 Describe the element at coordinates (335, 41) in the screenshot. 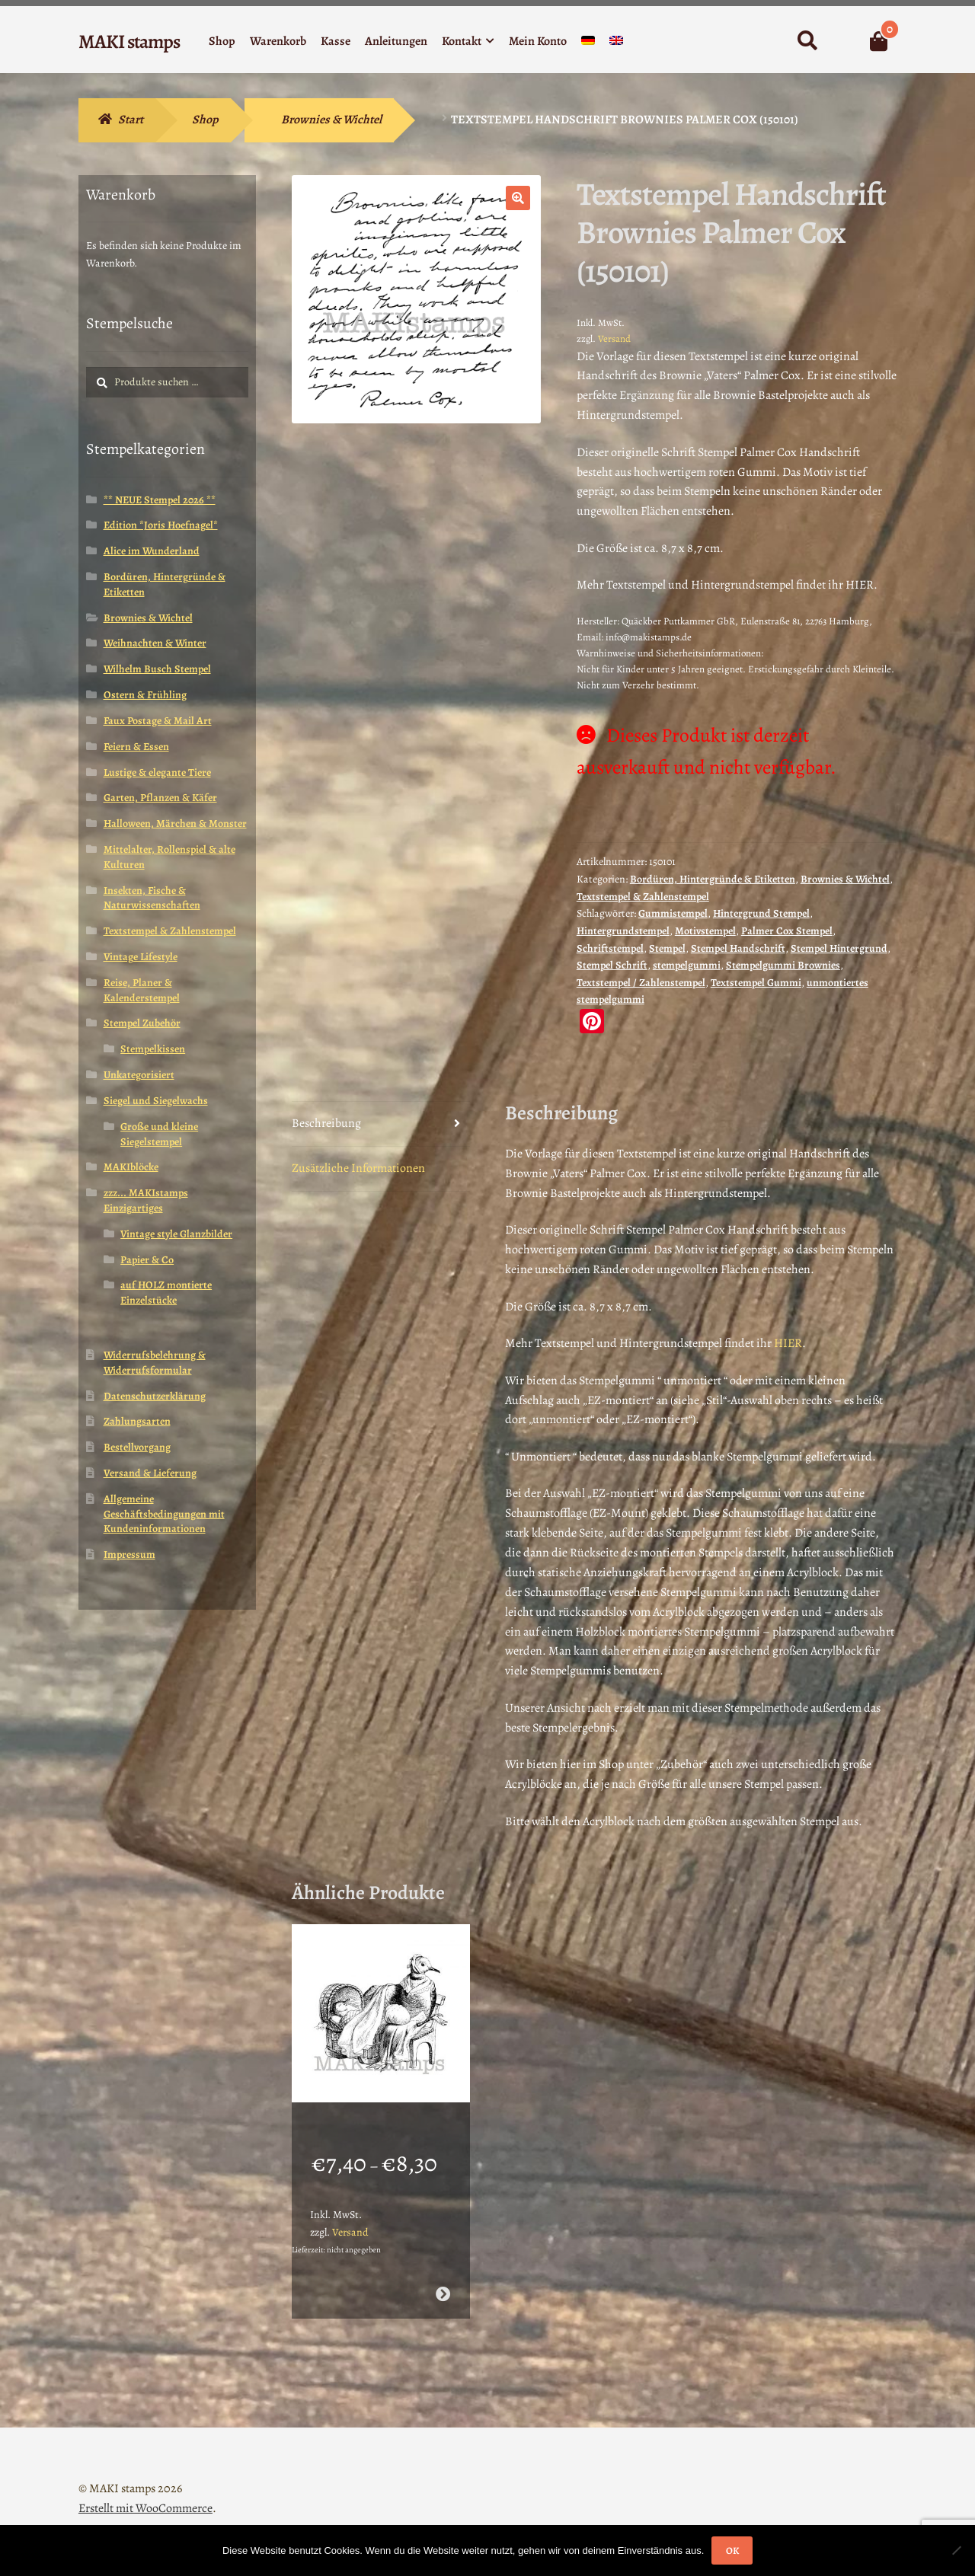

I see `Kasse` at that location.